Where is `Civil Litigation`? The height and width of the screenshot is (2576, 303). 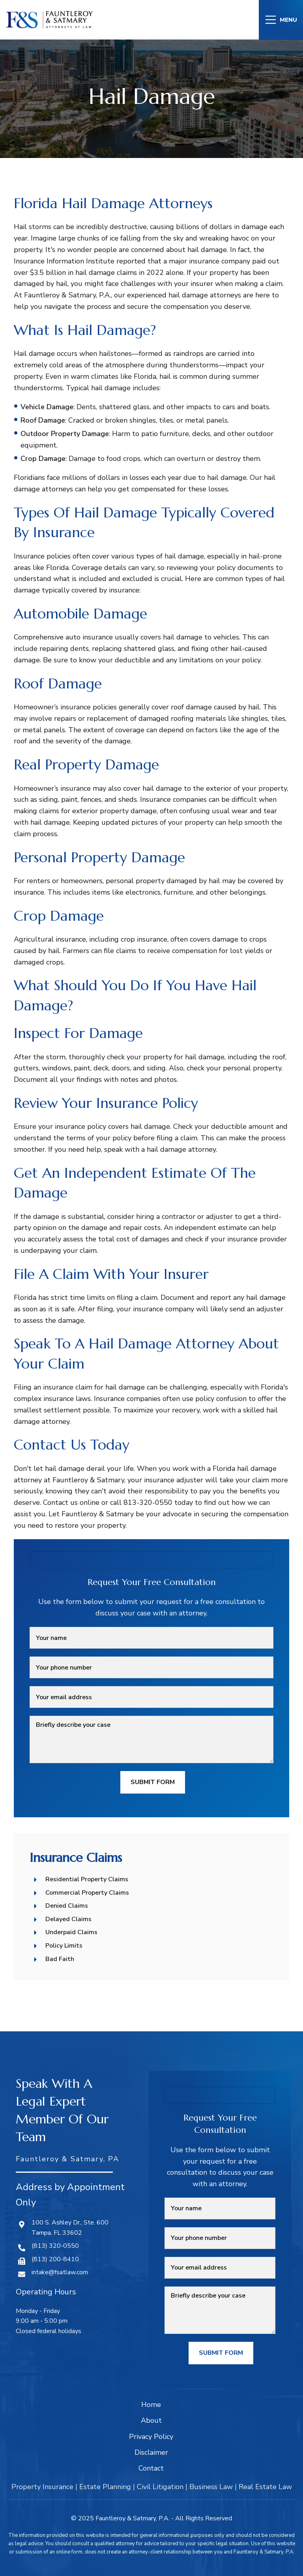 Civil Litigation is located at coordinates (160, 2486).